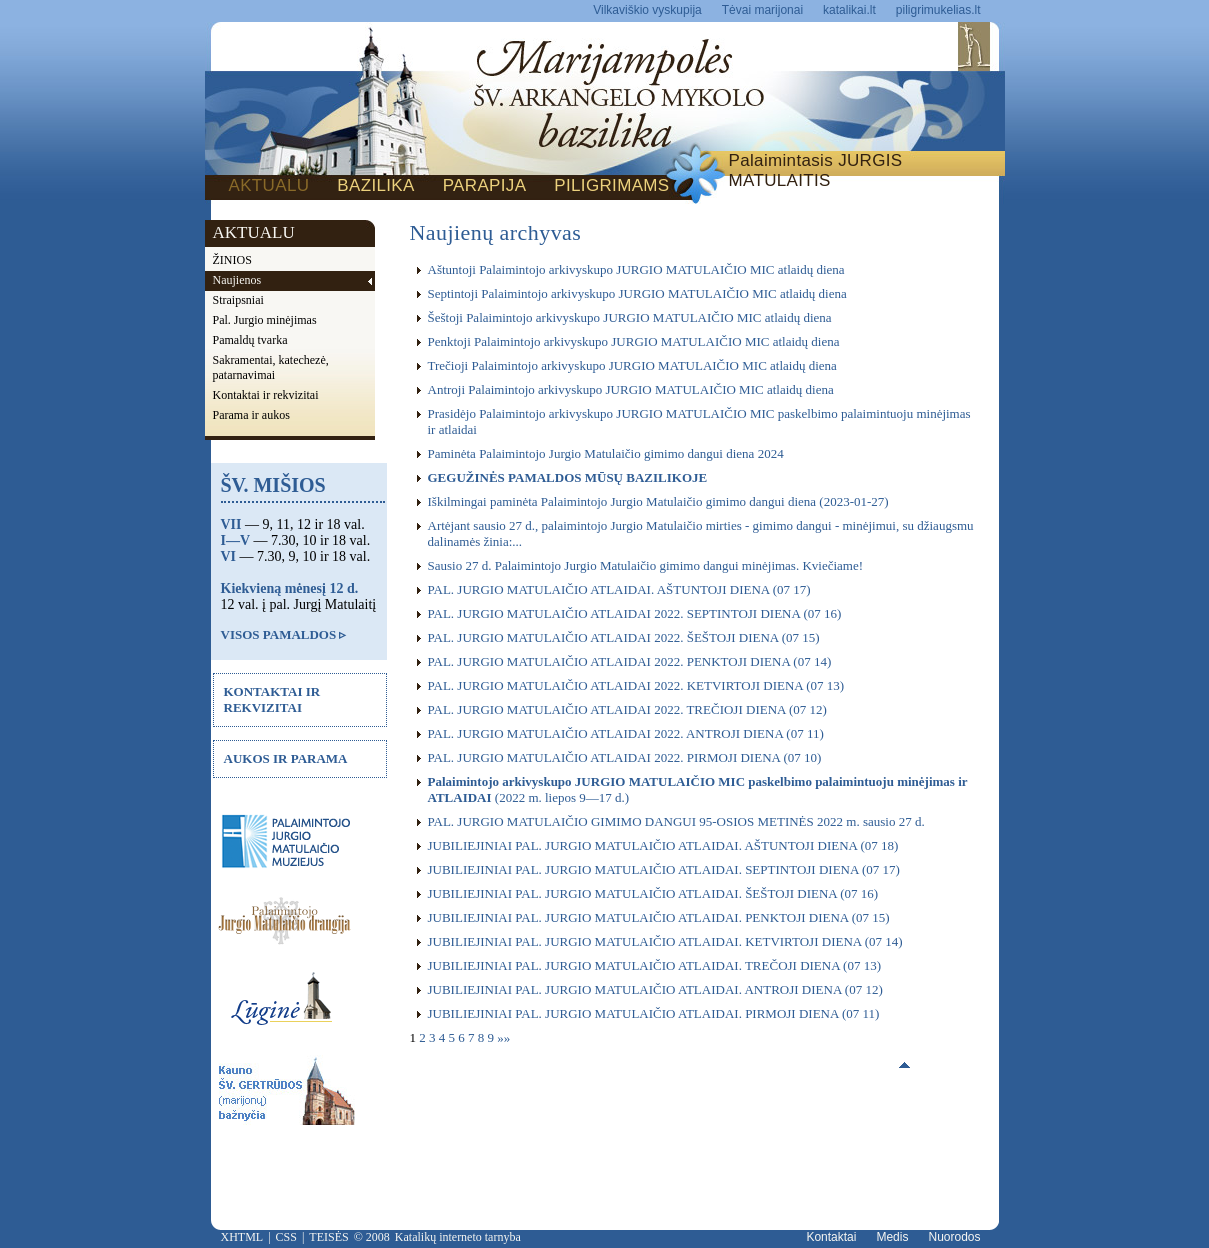 This screenshot has height=1248, width=1209. Describe the element at coordinates (271, 367) in the screenshot. I see `Sakramentai, katechezė, patarnavimai` at that location.